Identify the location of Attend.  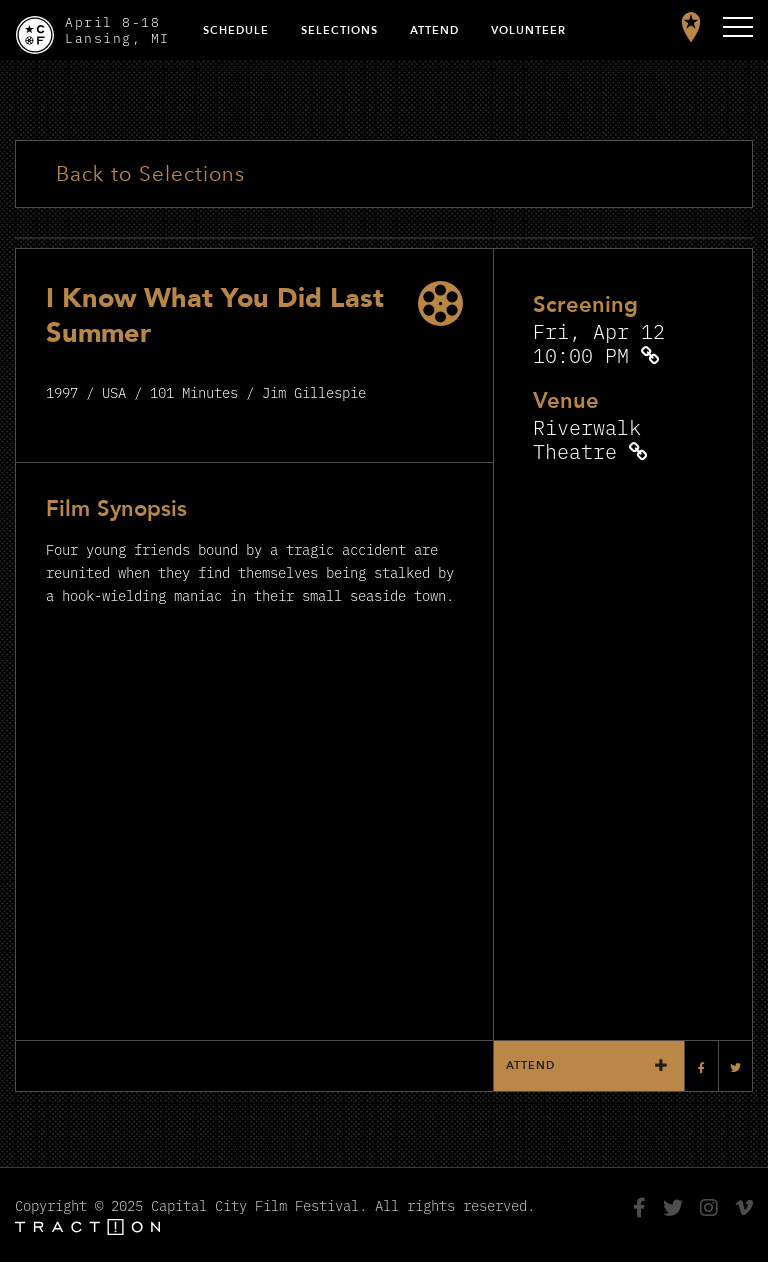
(434, 30).